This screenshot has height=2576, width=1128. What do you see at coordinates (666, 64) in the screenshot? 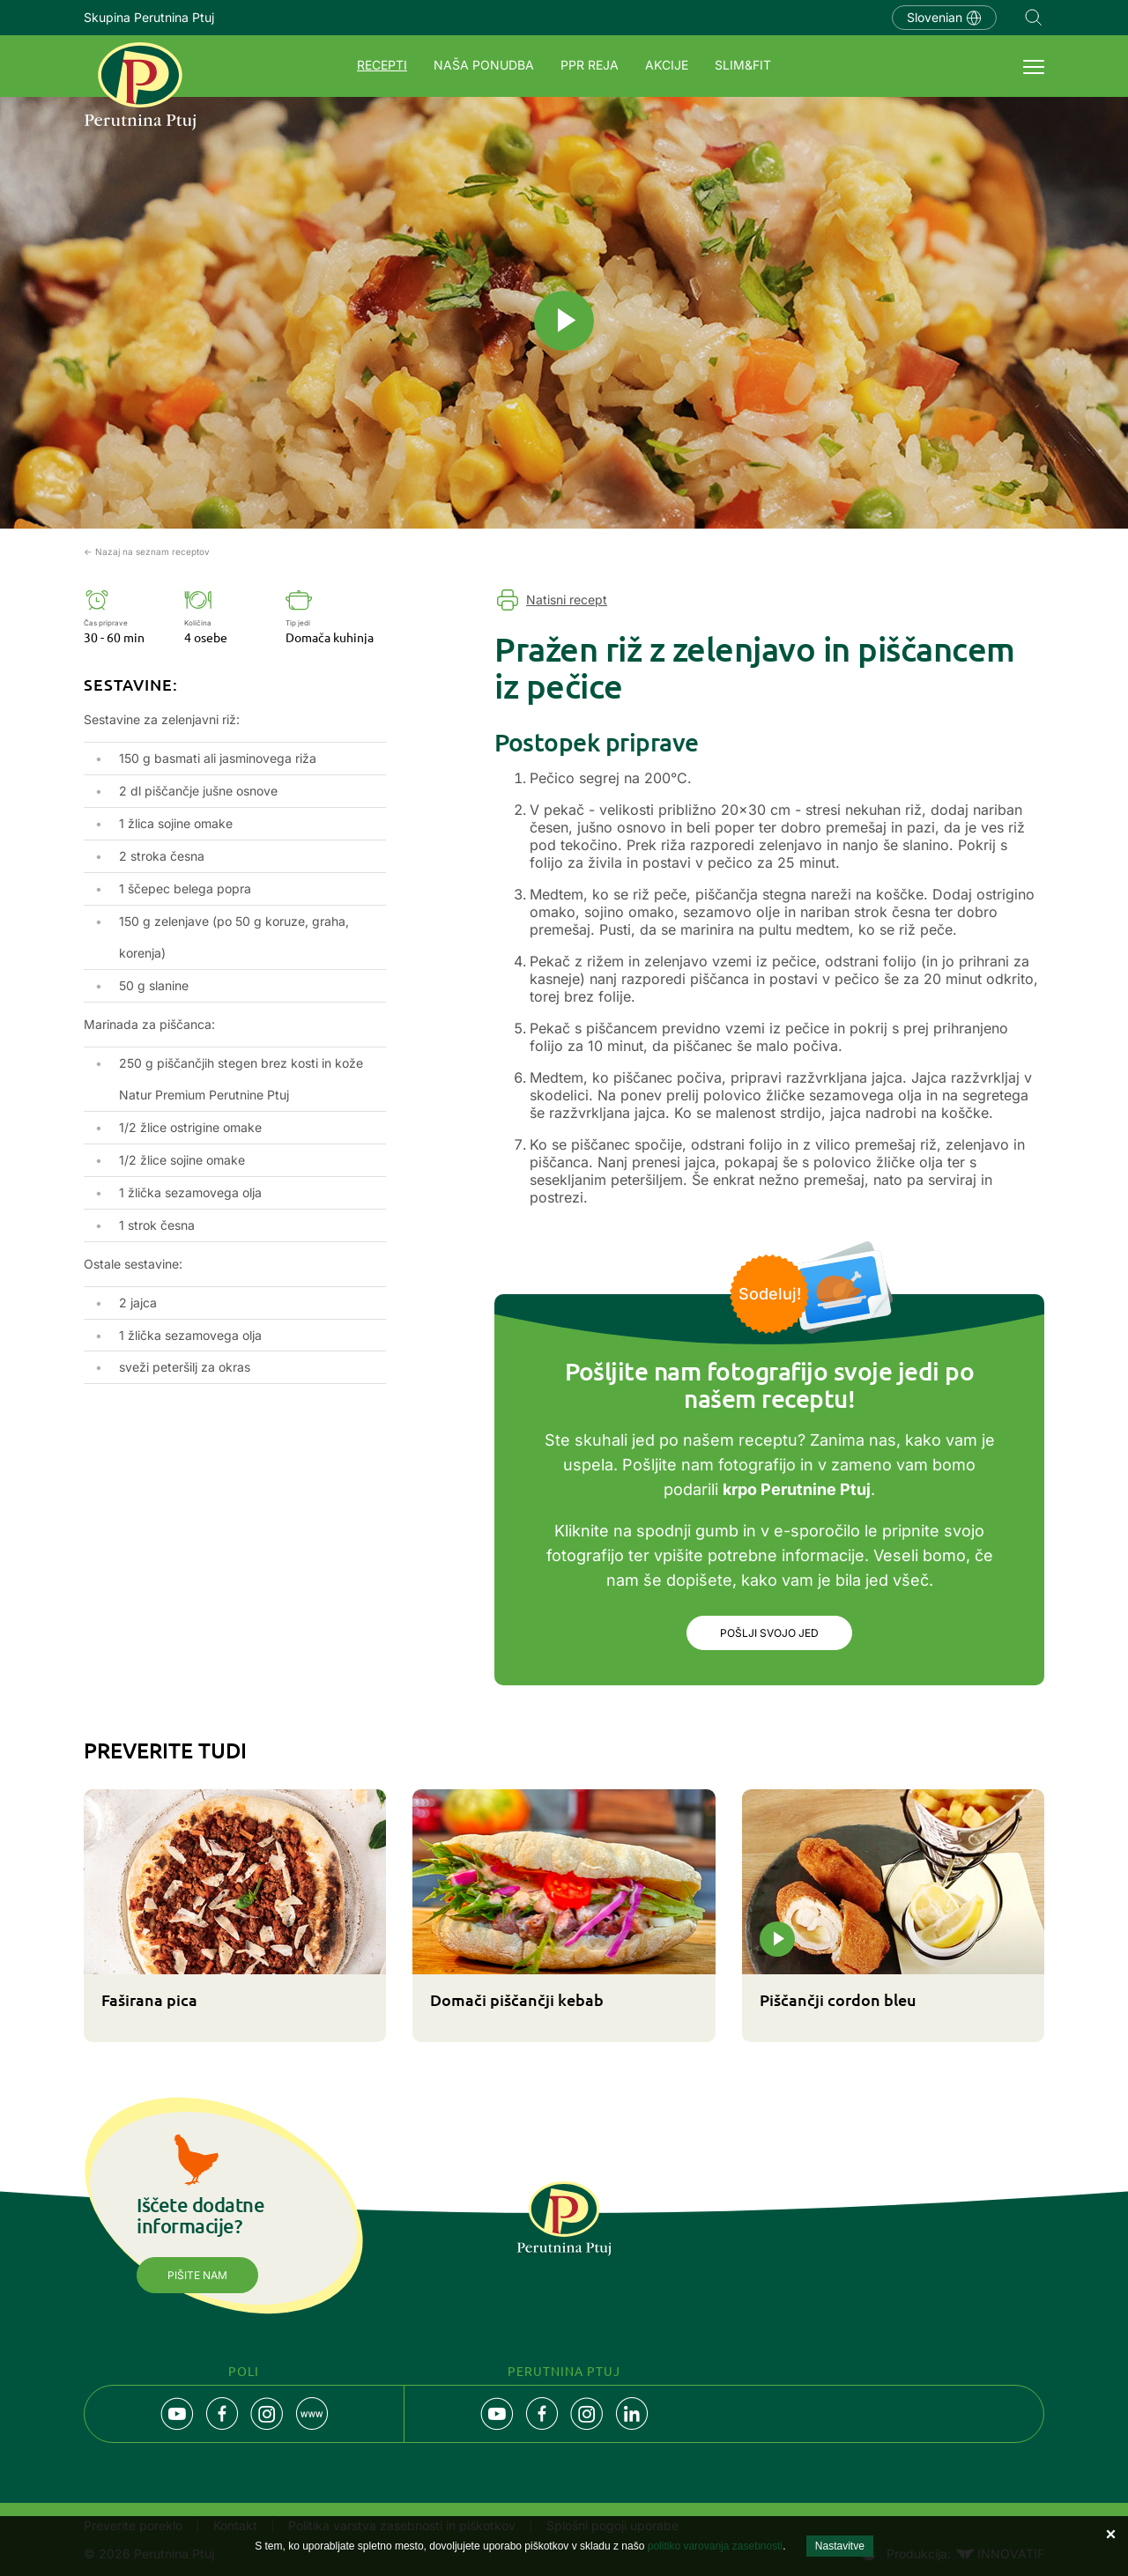
I see `Akcije` at bounding box center [666, 64].